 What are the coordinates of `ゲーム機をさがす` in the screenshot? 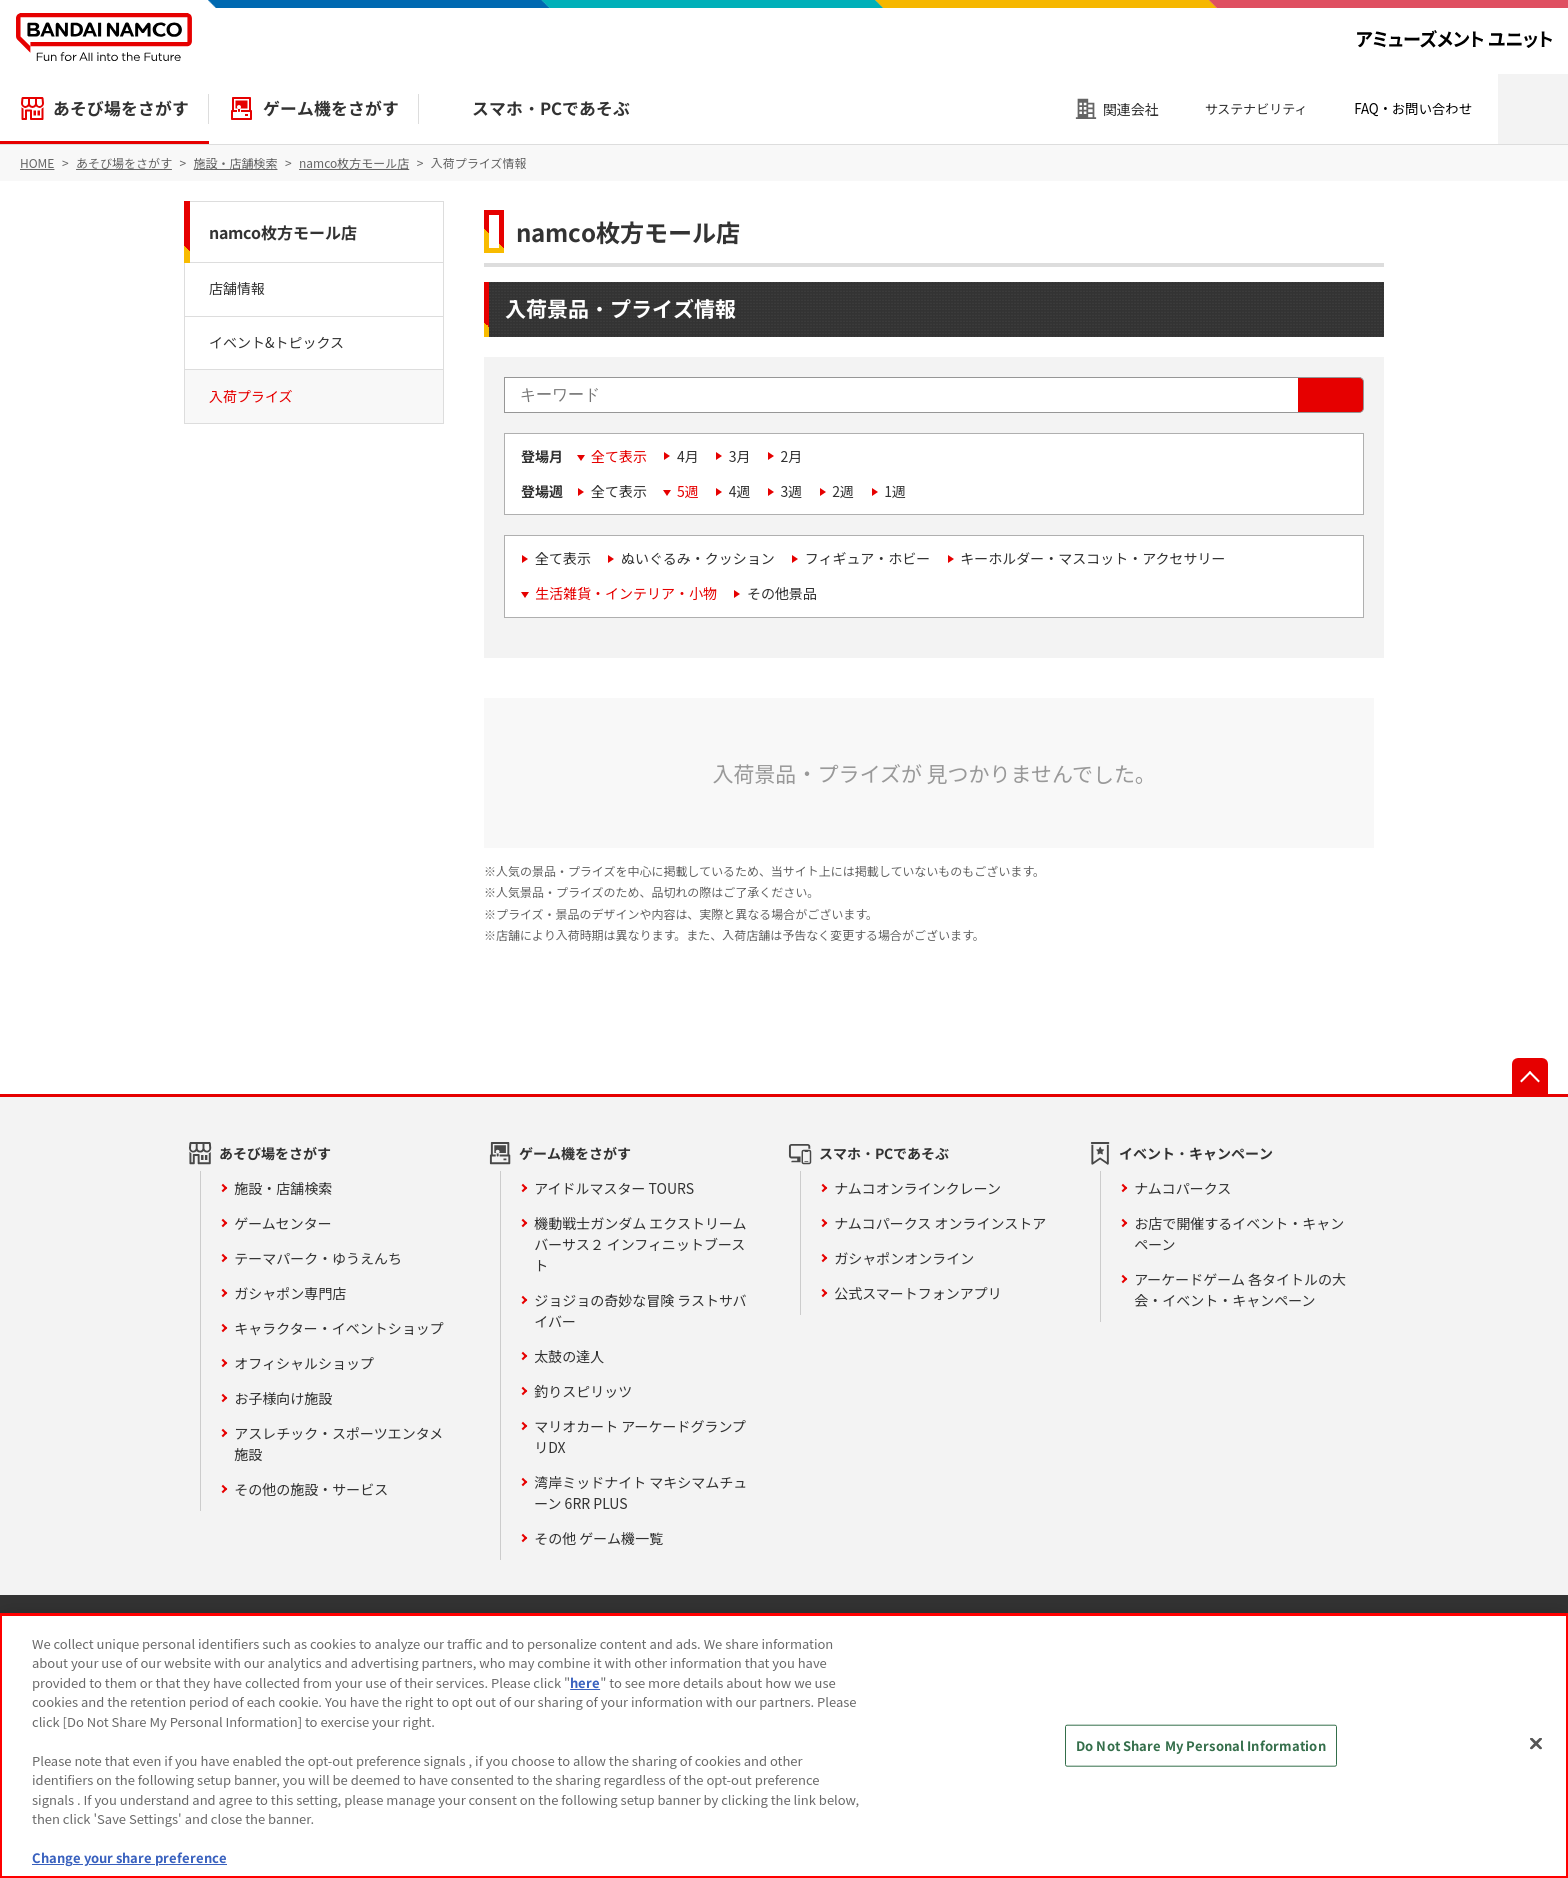 It's located at (331, 108).